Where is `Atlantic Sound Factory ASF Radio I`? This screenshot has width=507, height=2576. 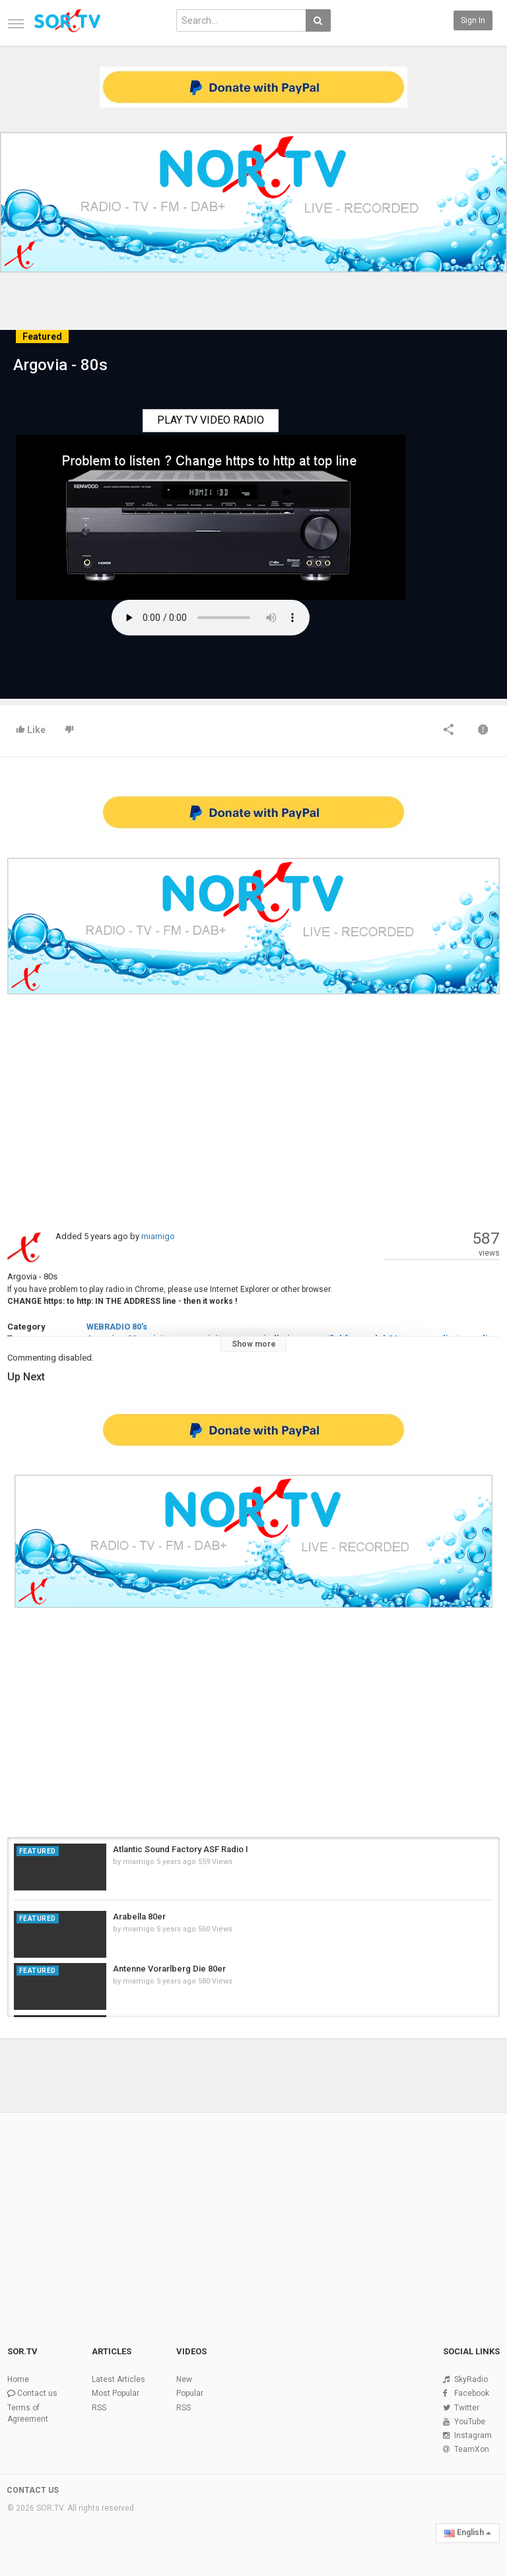
Atlantic Sound Factory ASF Radio I is located at coordinates (180, 1849).